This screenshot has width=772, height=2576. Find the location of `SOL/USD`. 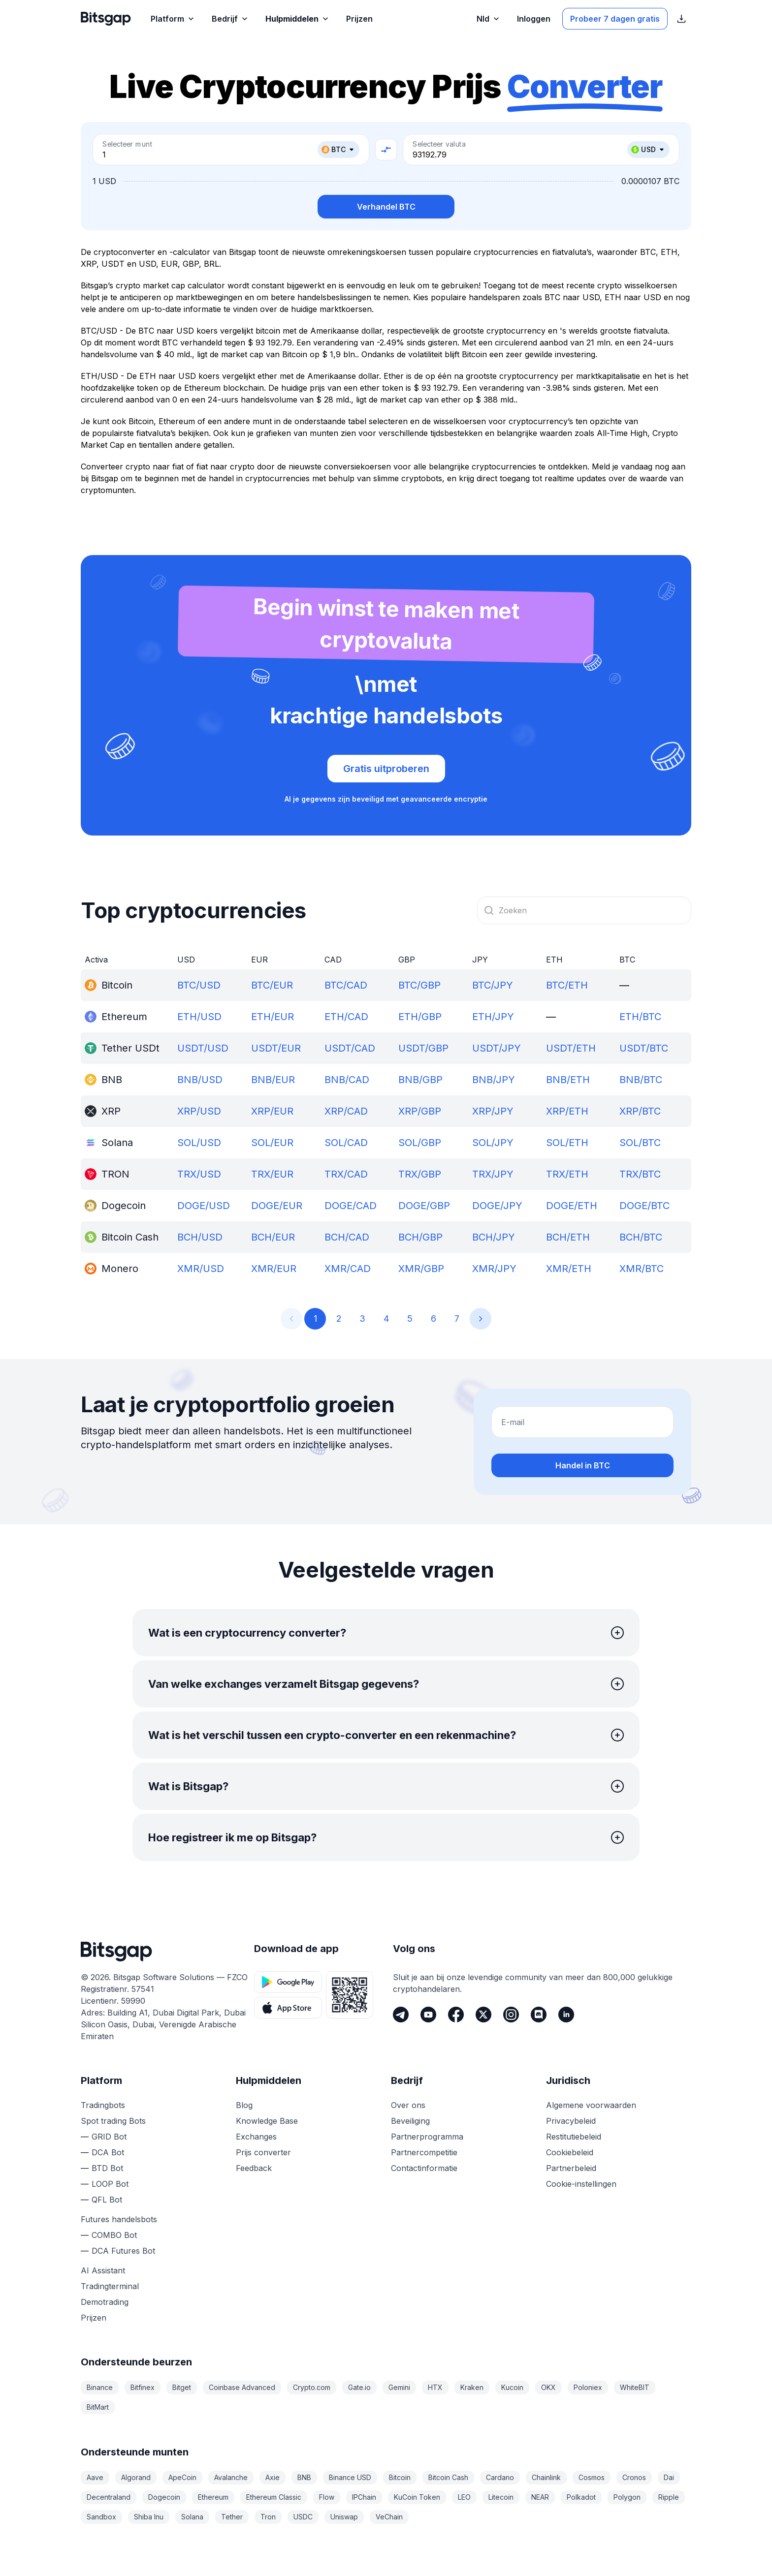

SOL/USD is located at coordinates (199, 1142).